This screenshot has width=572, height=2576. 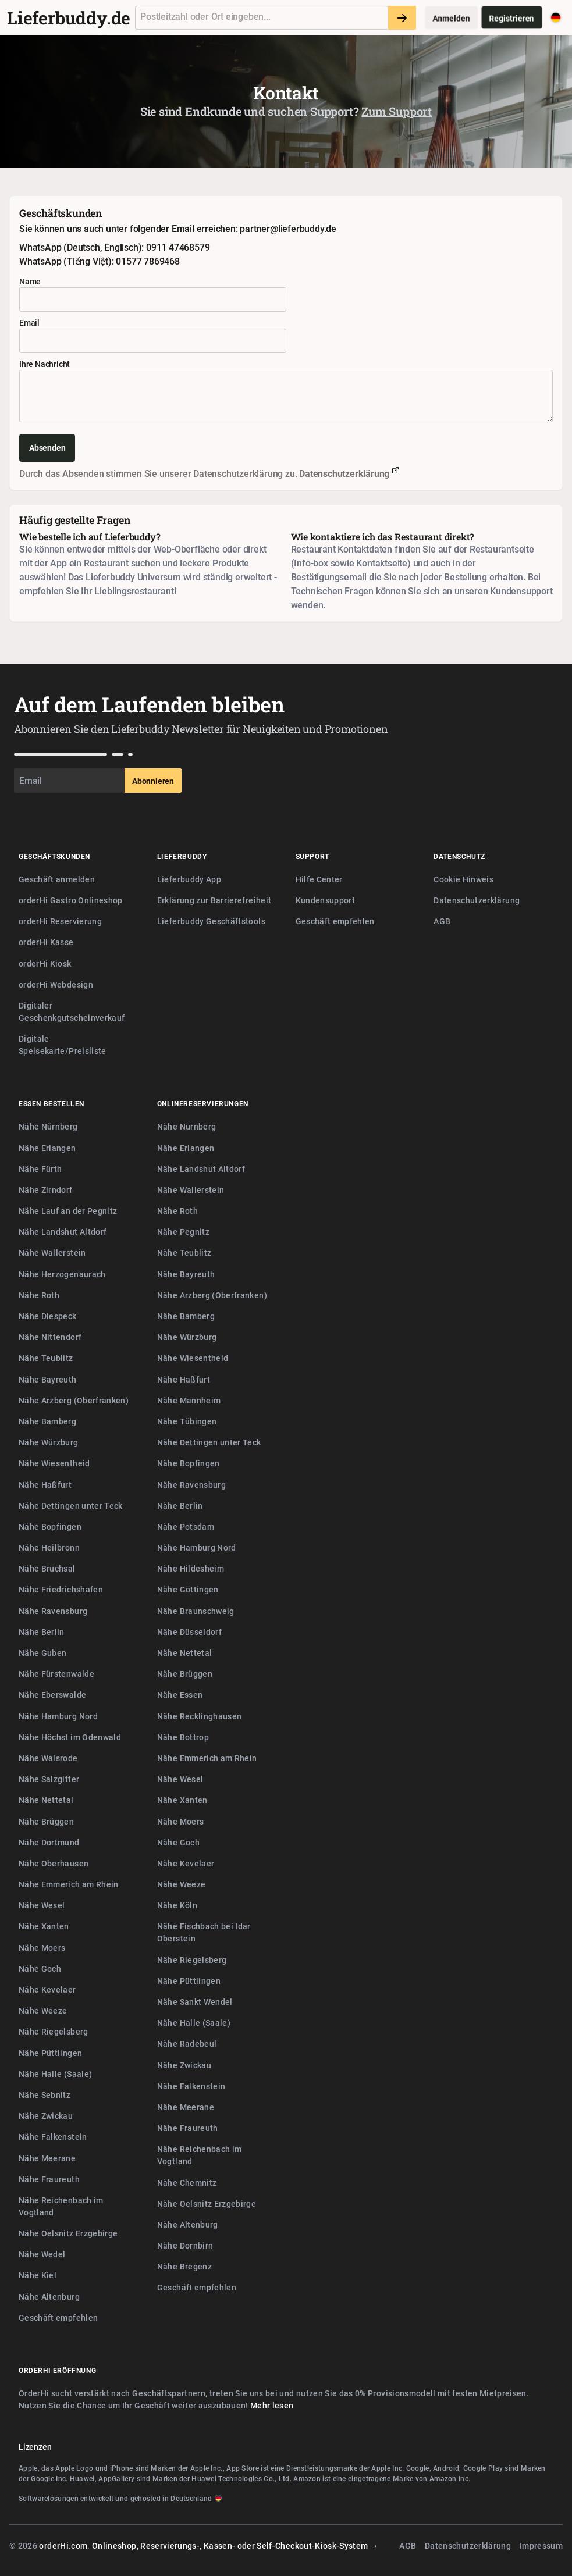 What do you see at coordinates (69, 780) in the screenshot?
I see `[Email]` at bounding box center [69, 780].